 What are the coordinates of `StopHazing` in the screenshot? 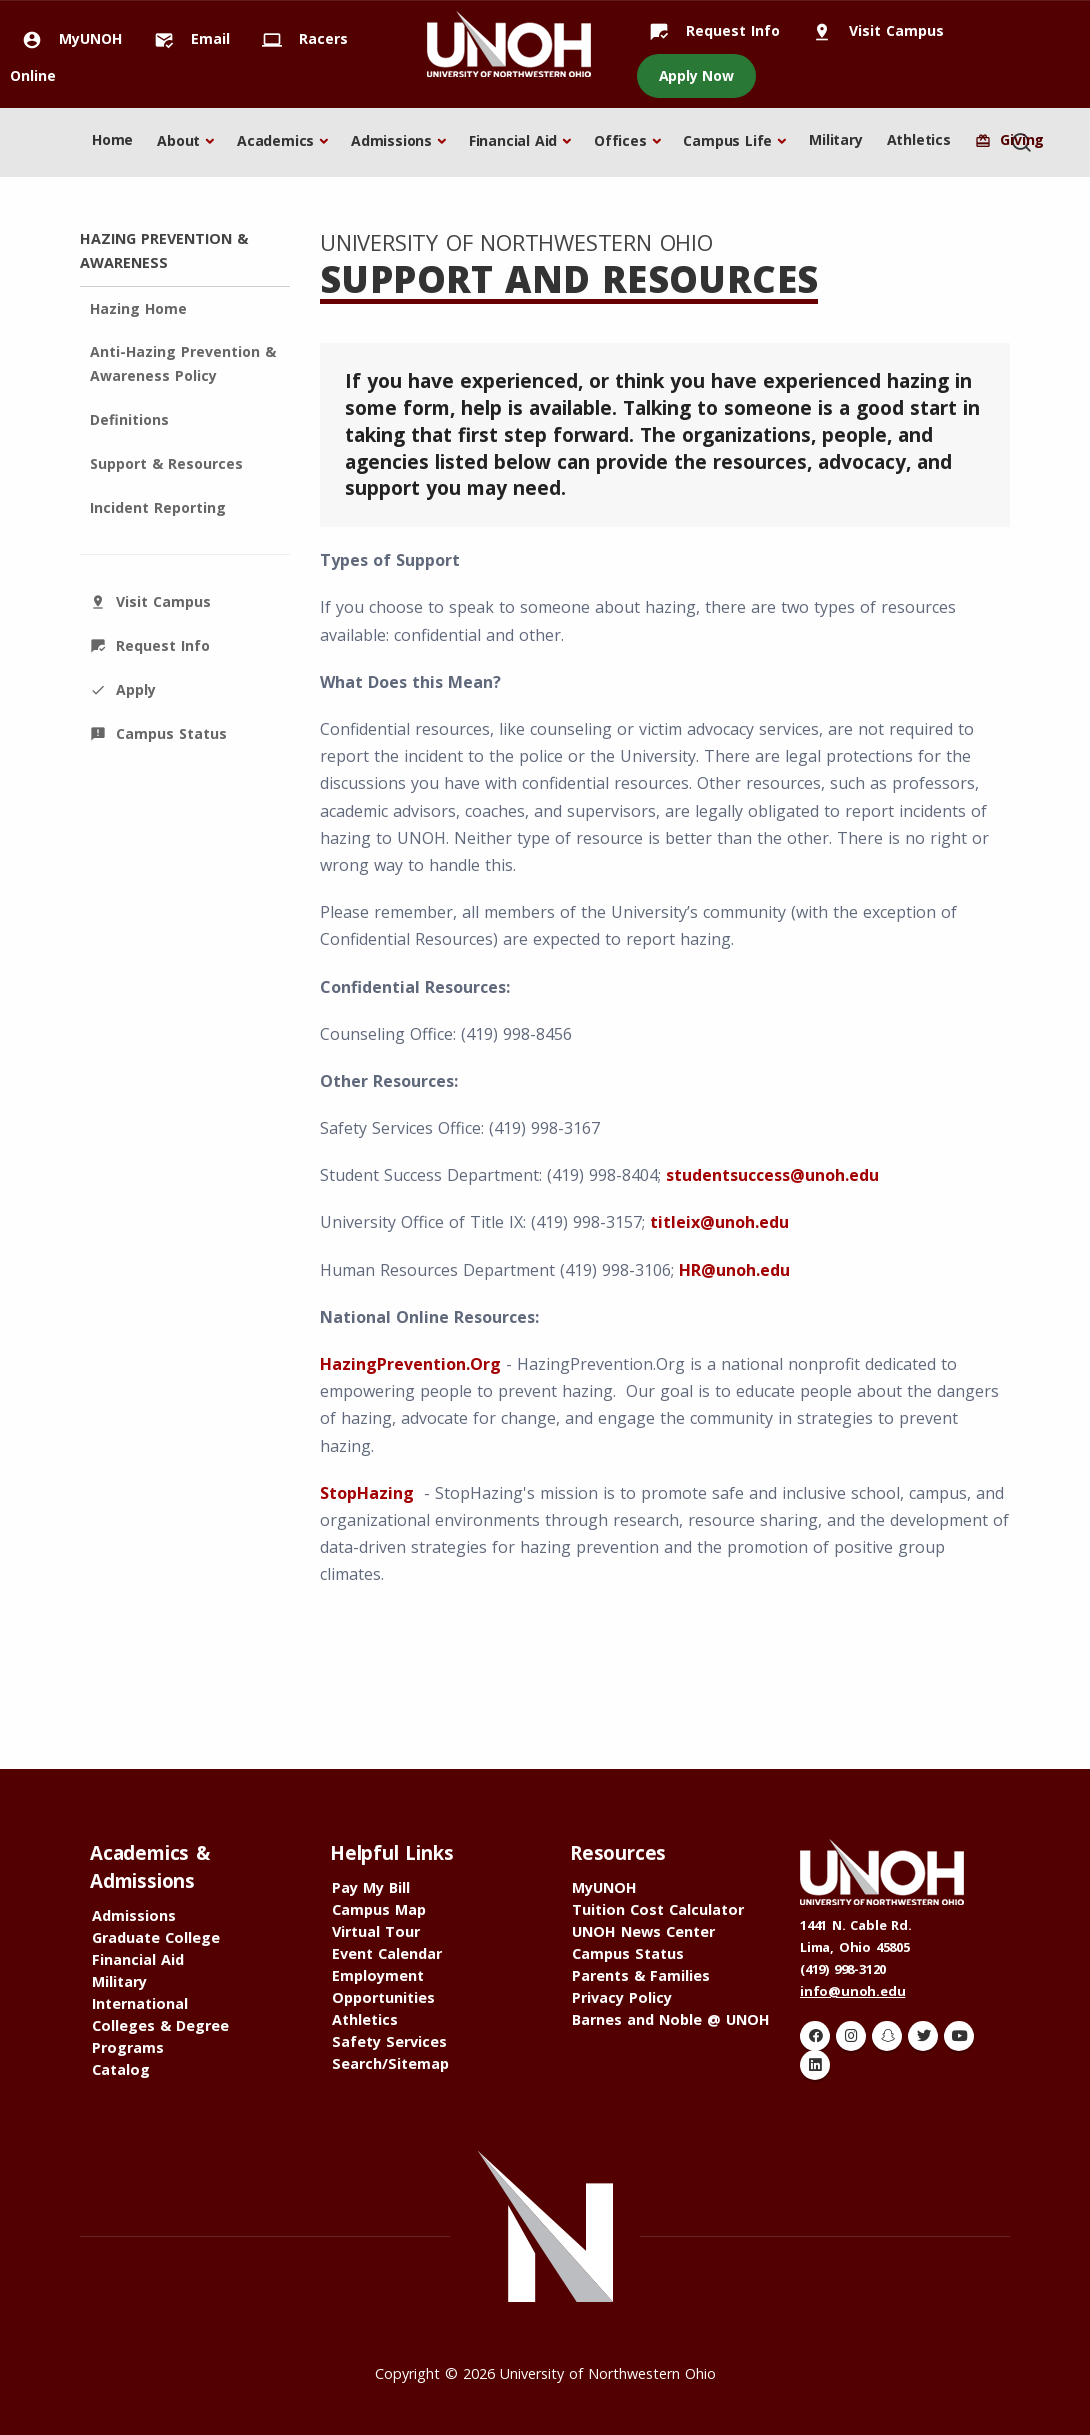 It's located at (367, 1493).